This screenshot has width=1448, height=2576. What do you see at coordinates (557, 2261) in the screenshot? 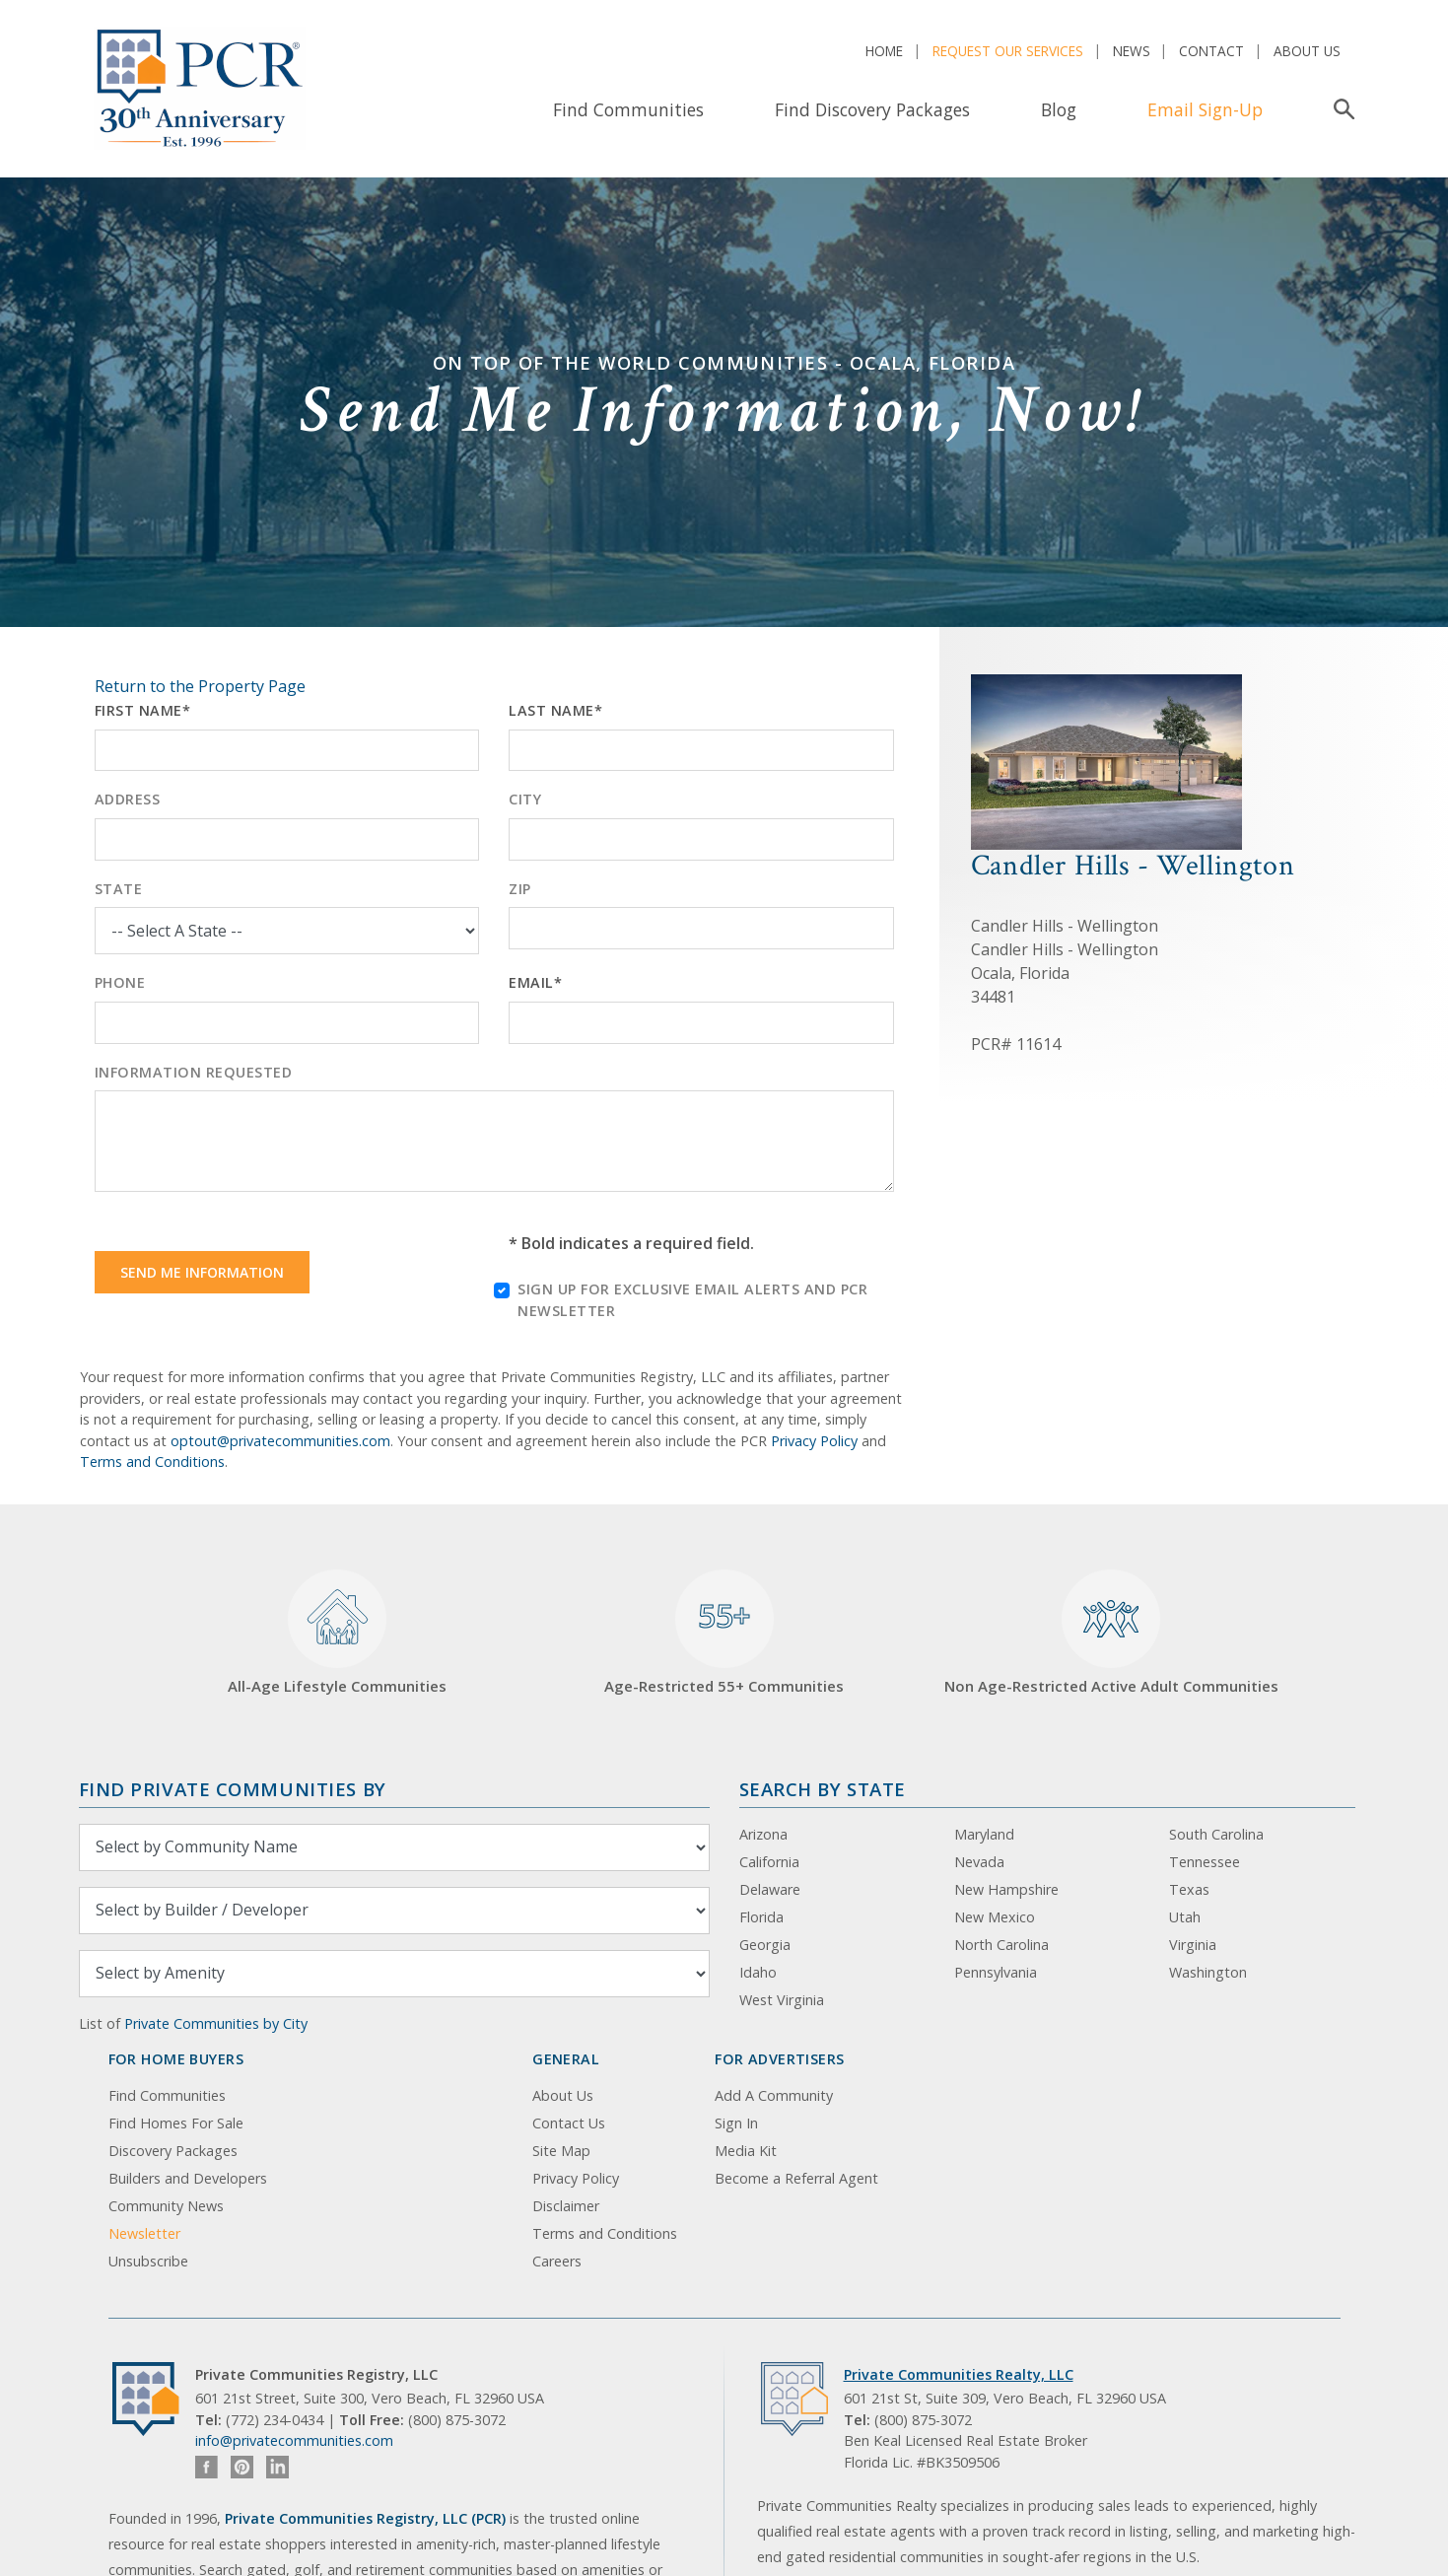
I see `Careers` at bounding box center [557, 2261].